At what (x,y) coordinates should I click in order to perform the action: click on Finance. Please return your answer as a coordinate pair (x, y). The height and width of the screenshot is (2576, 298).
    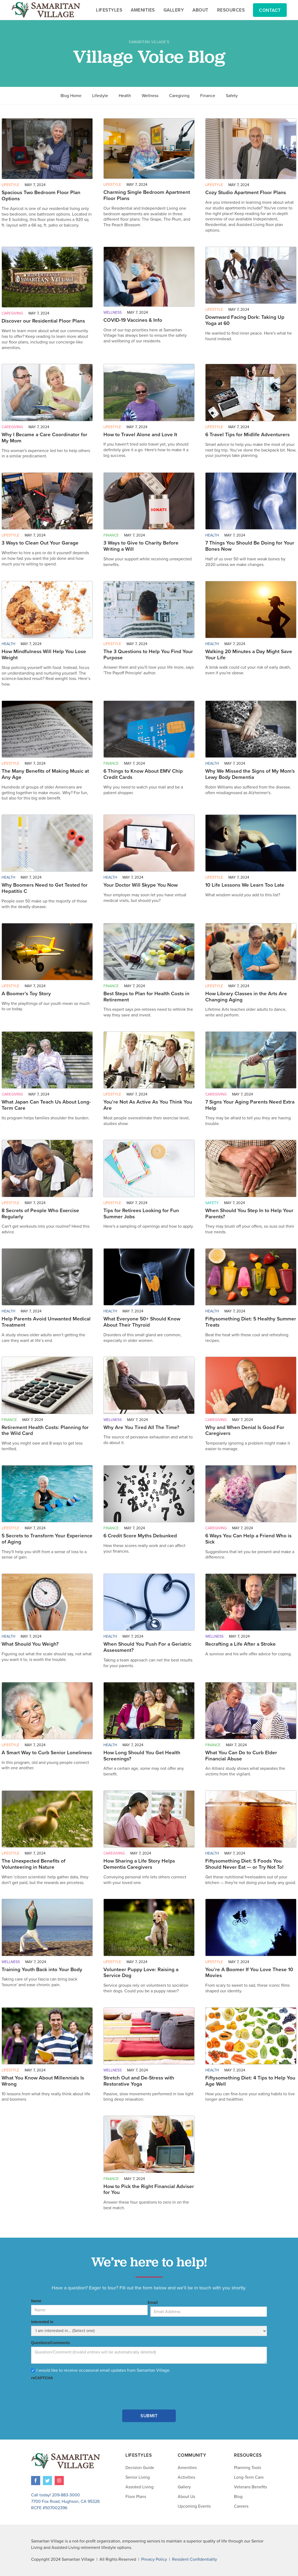
    Looking at the image, I should click on (207, 96).